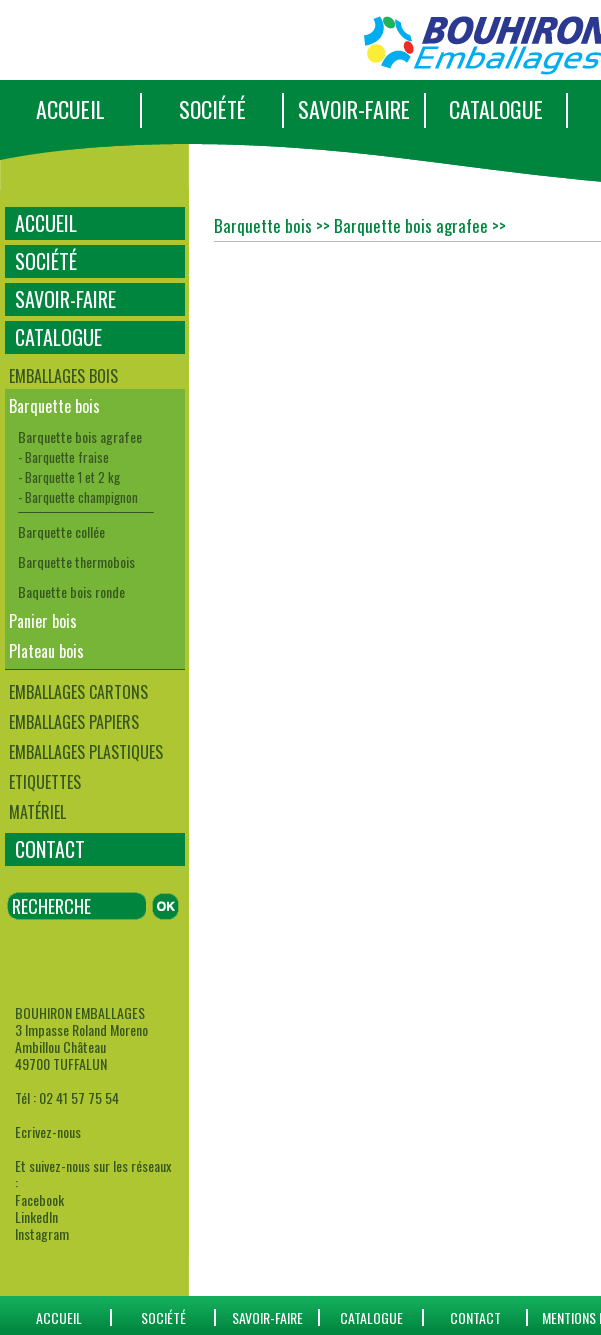 Image resolution: width=601 pixels, height=1335 pixels. What do you see at coordinates (42, 1233) in the screenshot?
I see `Instagram` at bounding box center [42, 1233].